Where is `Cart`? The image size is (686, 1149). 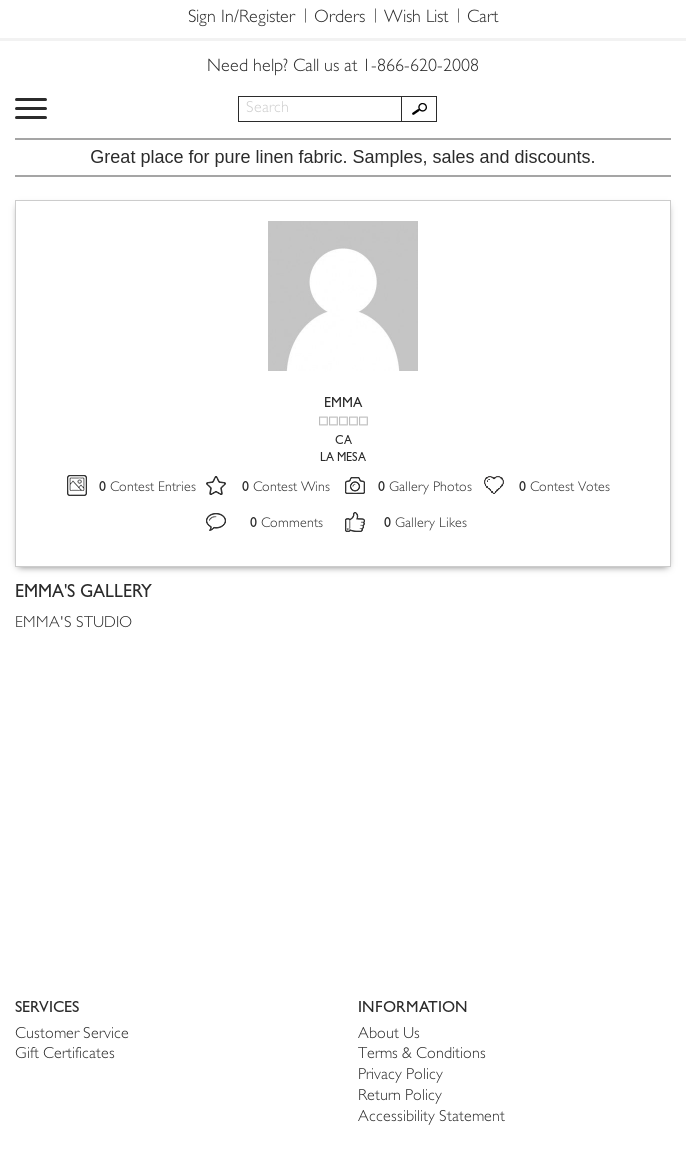
Cart is located at coordinates (482, 18).